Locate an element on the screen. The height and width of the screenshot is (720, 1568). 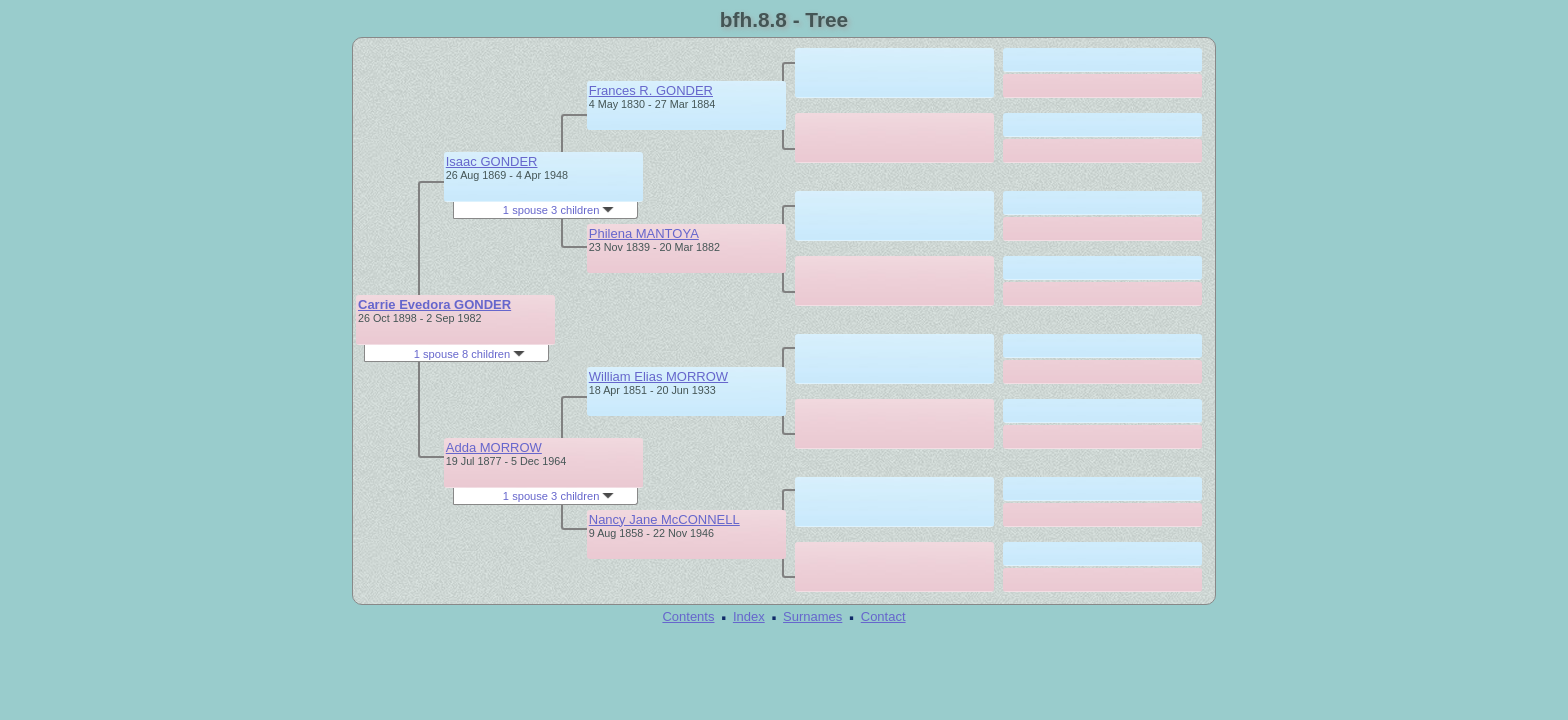
Surnames is located at coordinates (812, 616).